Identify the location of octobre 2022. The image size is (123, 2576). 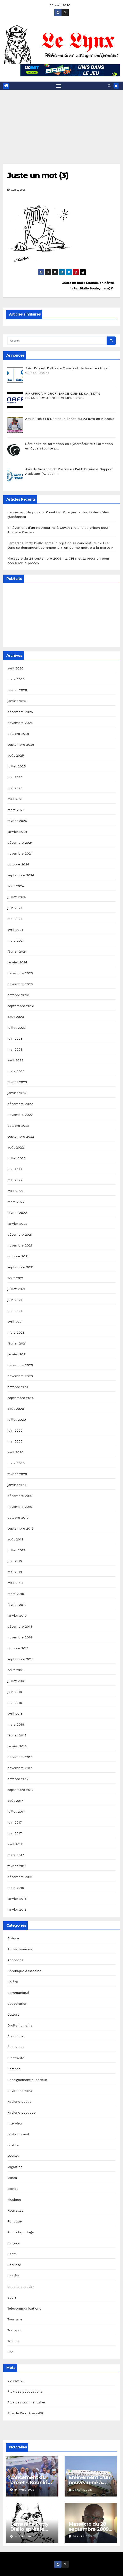
(18, 1126).